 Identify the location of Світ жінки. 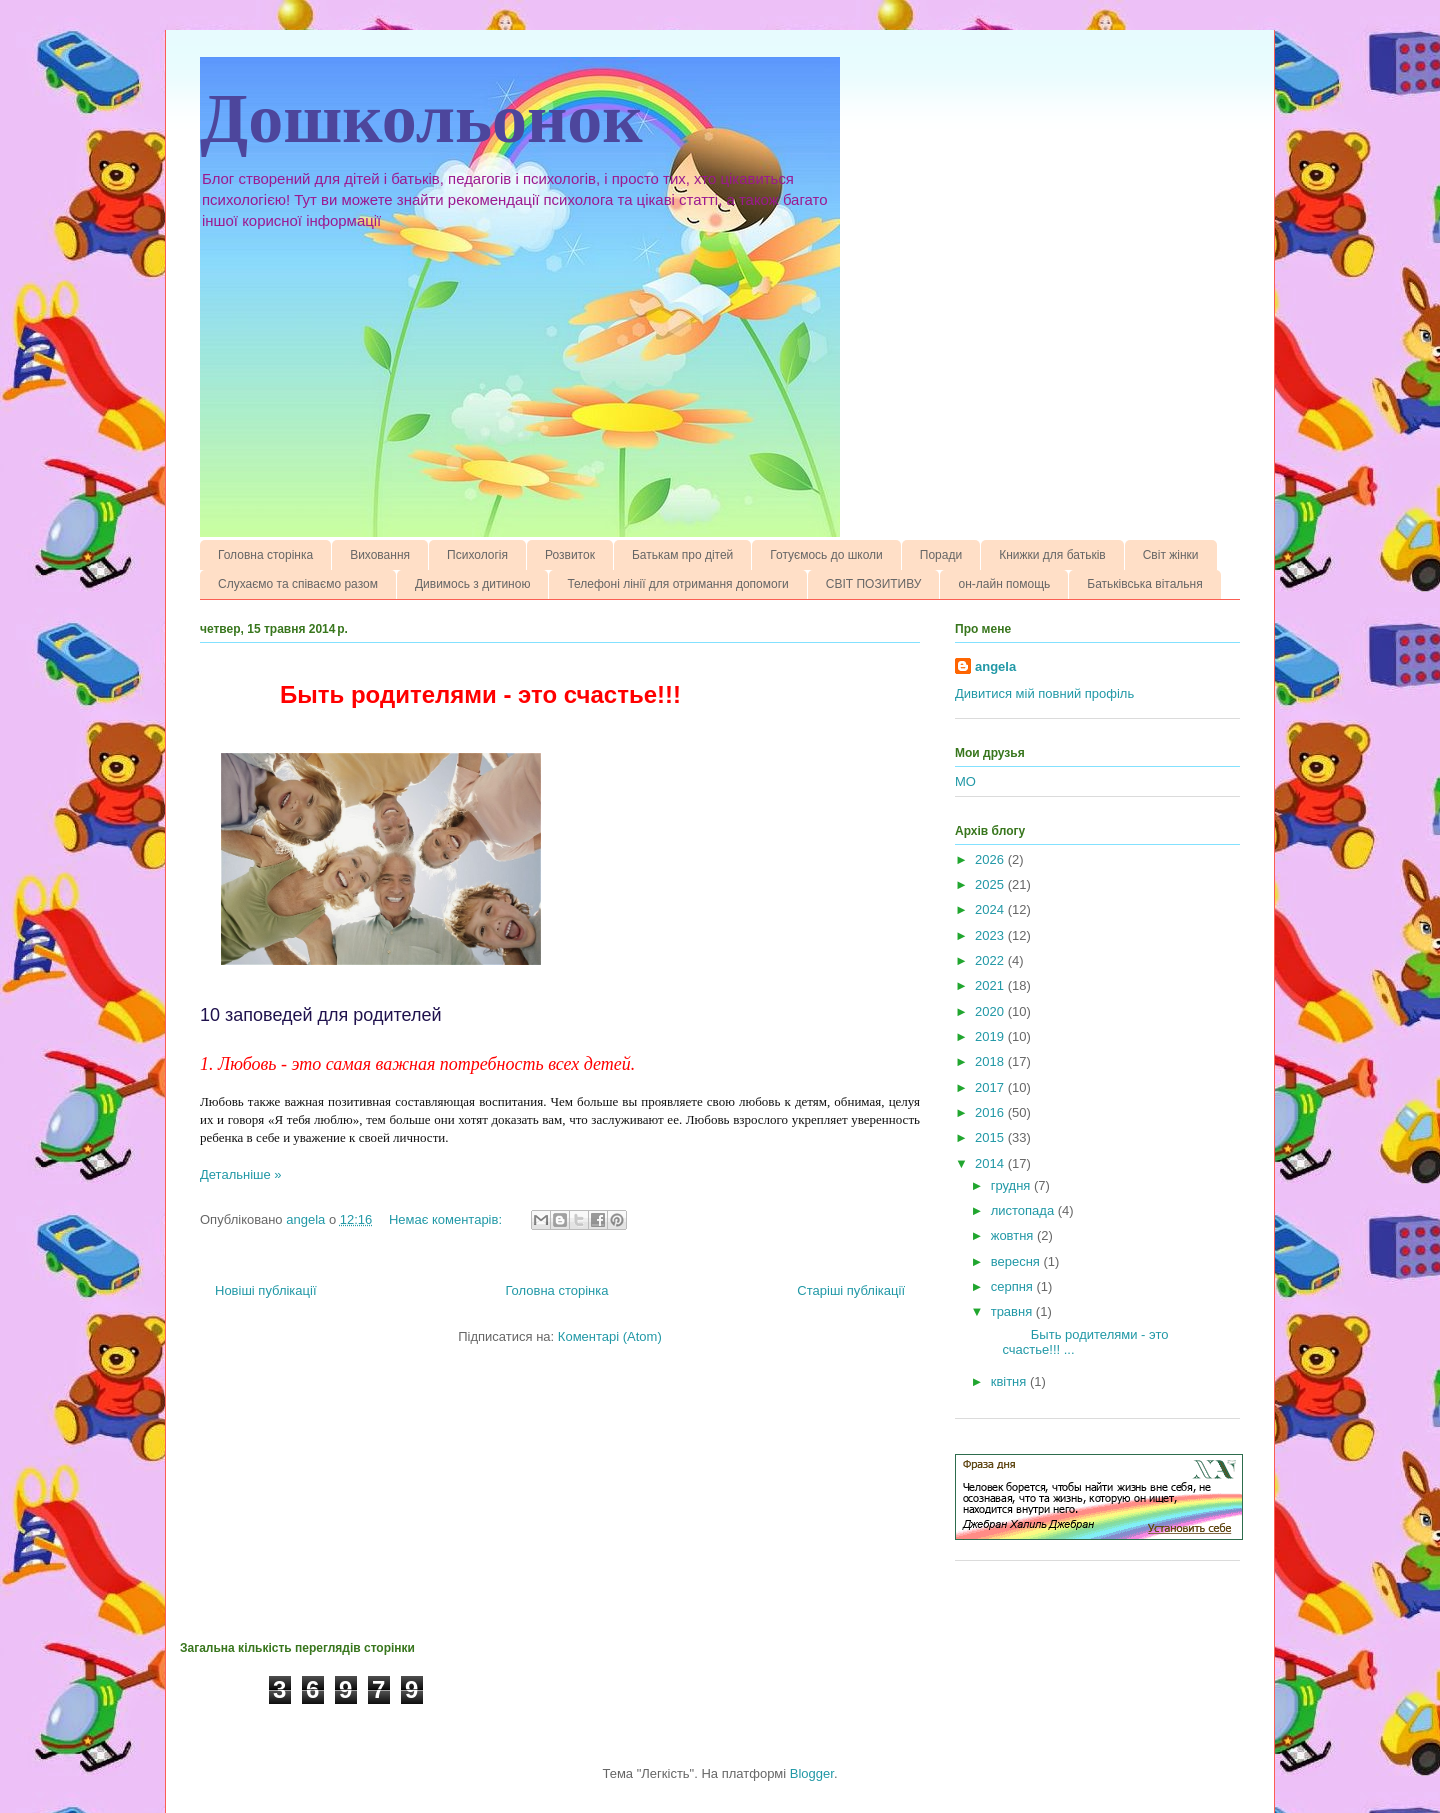
(1171, 555).